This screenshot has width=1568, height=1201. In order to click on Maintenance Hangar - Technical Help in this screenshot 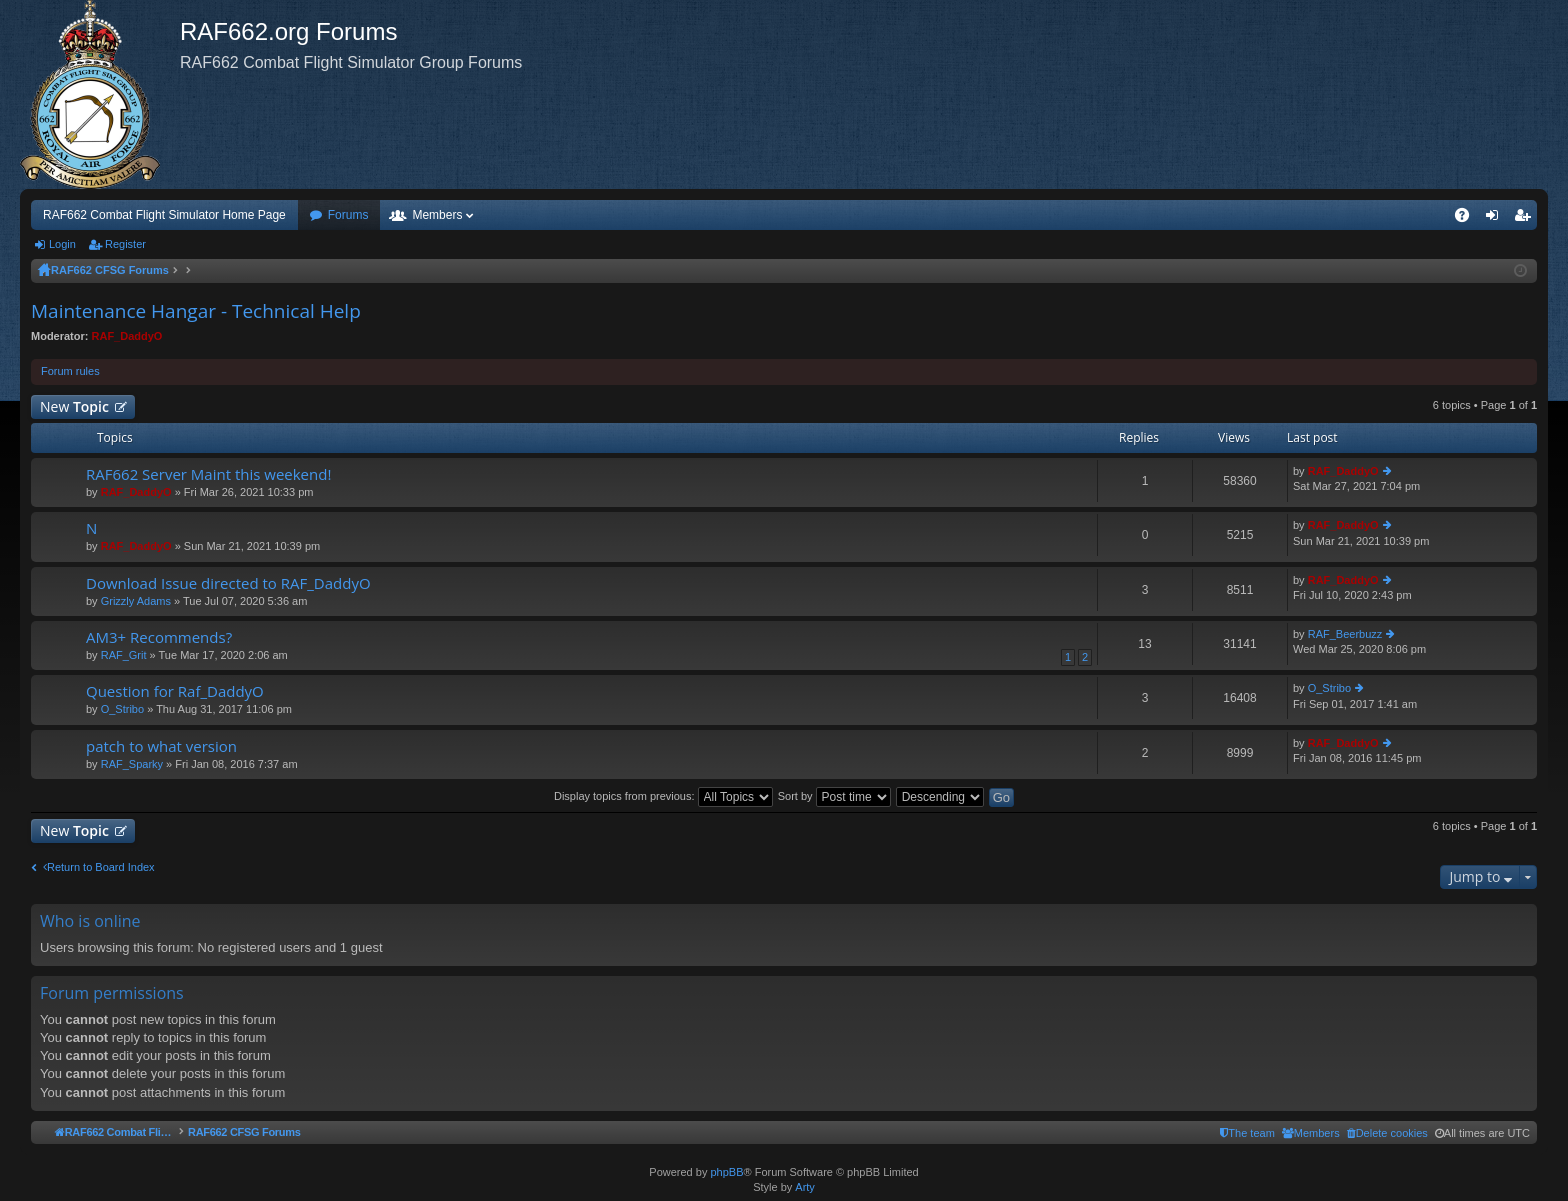, I will do `click(196, 311)`.